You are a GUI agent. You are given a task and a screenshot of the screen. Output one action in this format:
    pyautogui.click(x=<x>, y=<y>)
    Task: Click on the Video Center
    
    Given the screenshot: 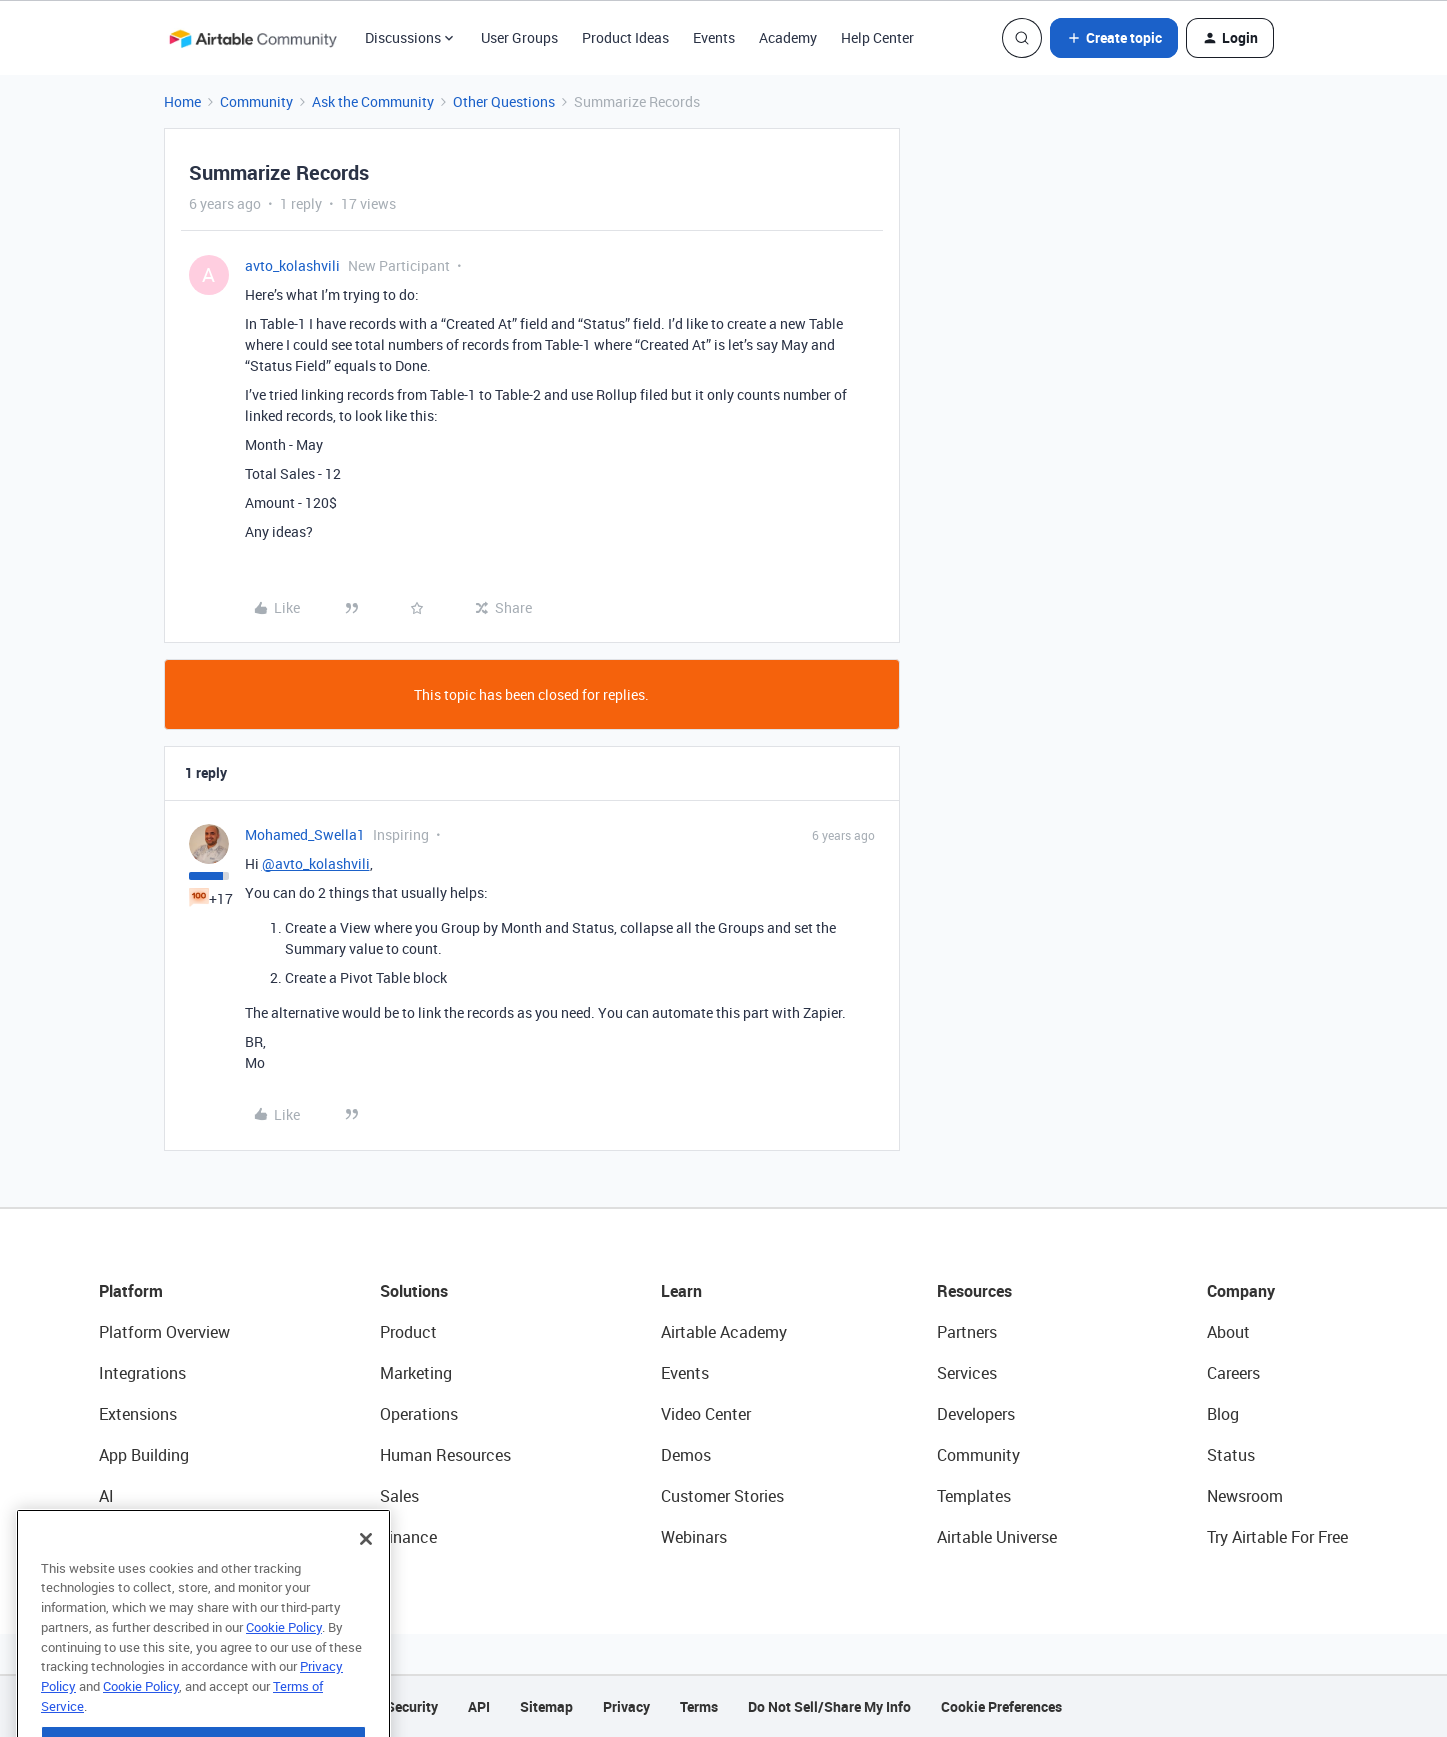 What is the action you would take?
    pyautogui.click(x=706, y=1414)
    